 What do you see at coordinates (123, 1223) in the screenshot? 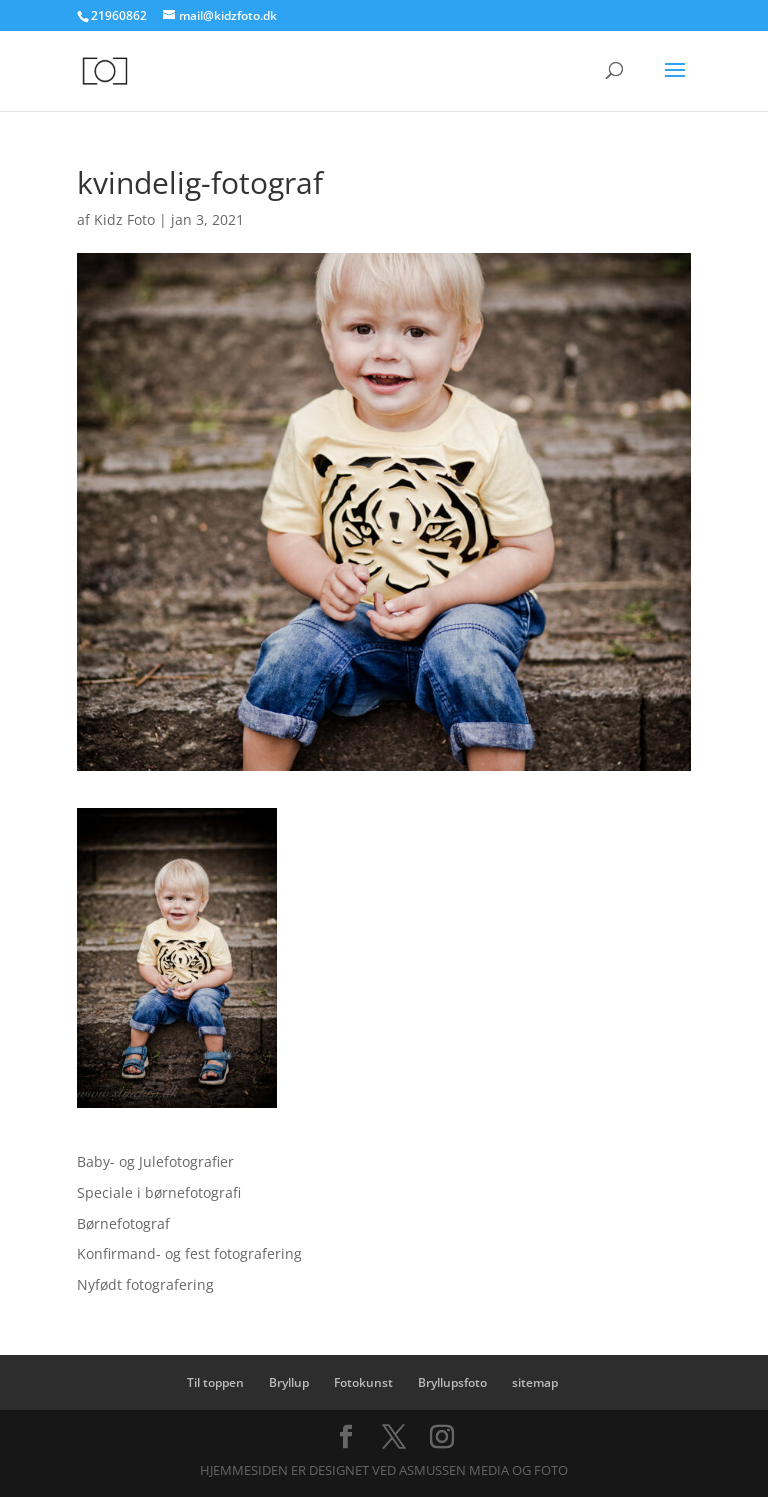
I see `Børnefotograf` at bounding box center [123, 1223].